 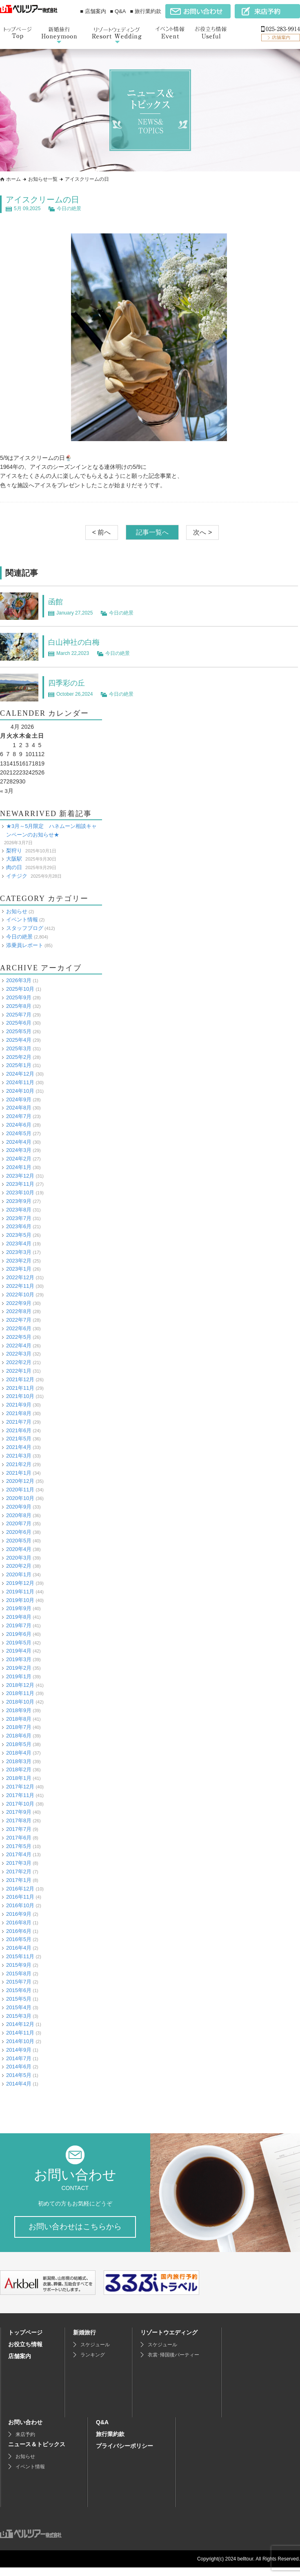 I want to click on 2017年8月, so click(x=18, y=1820).